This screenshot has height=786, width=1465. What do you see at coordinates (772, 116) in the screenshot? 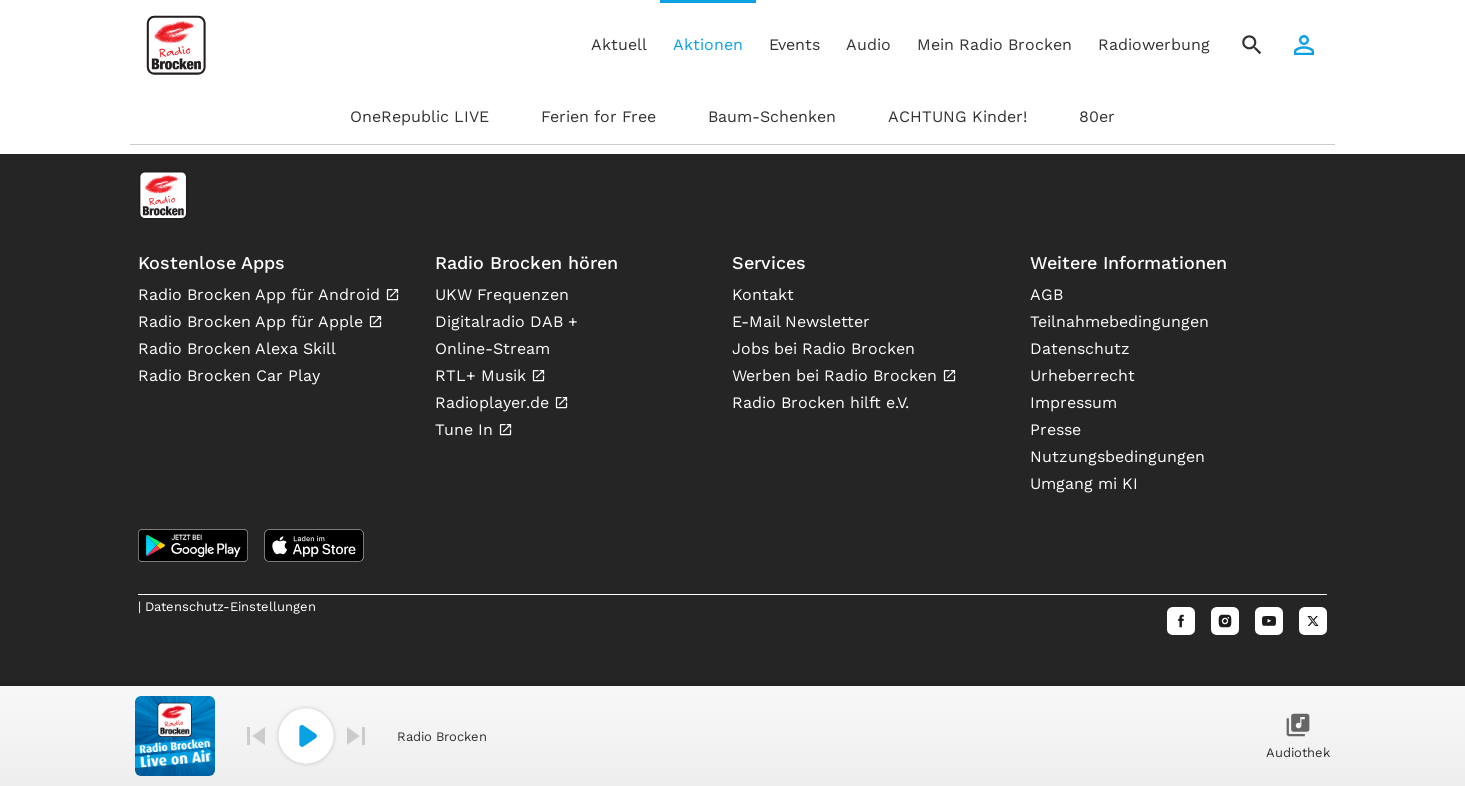
I see `Baum-Schenken` at bounding box center [772, 116].